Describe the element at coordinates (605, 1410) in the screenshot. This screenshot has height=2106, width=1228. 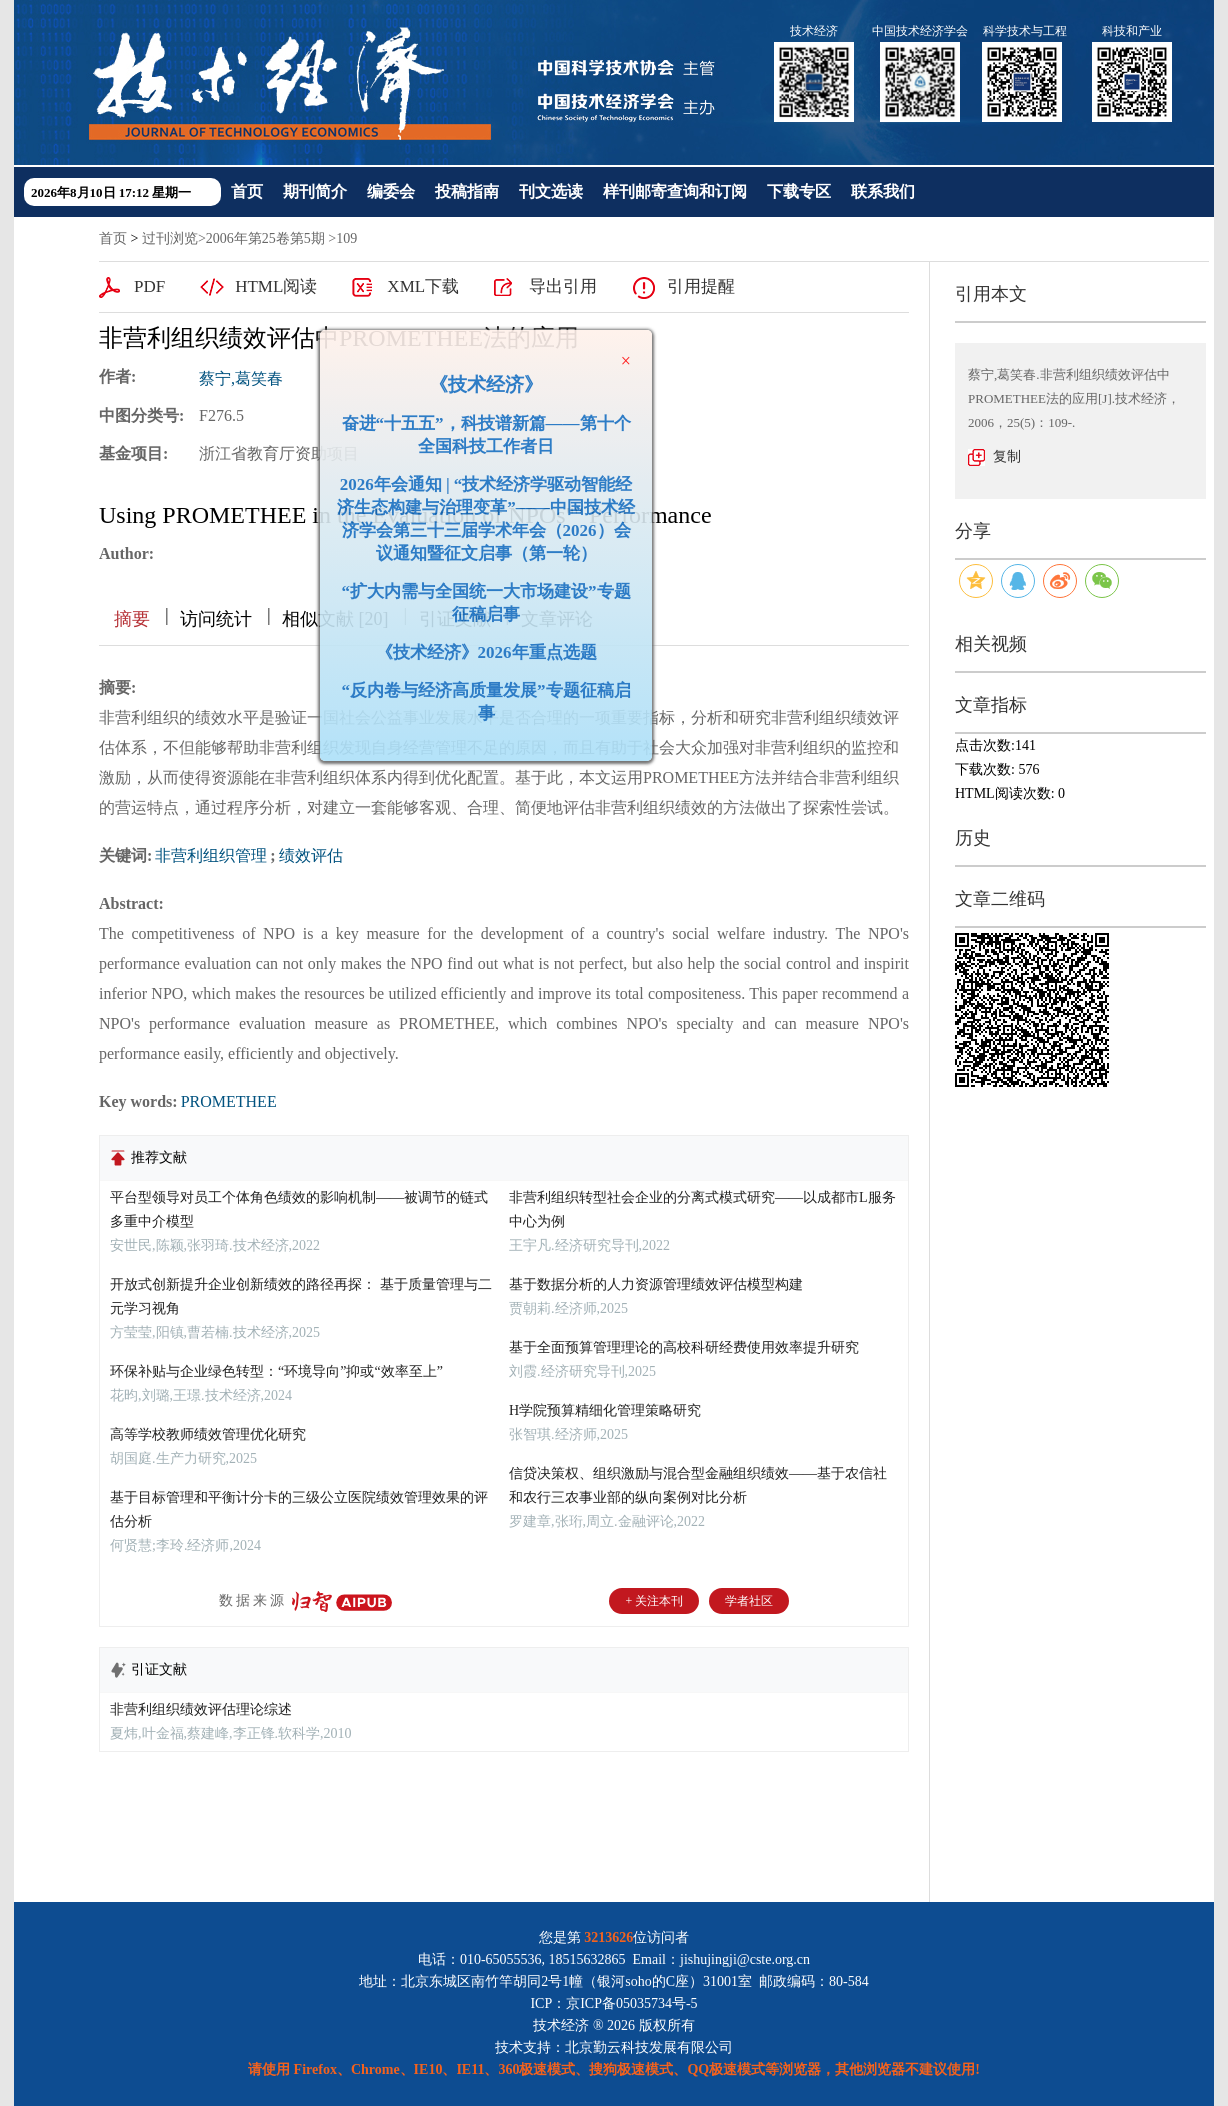
I see `H学院预算精细化管理策略研究` at that location.